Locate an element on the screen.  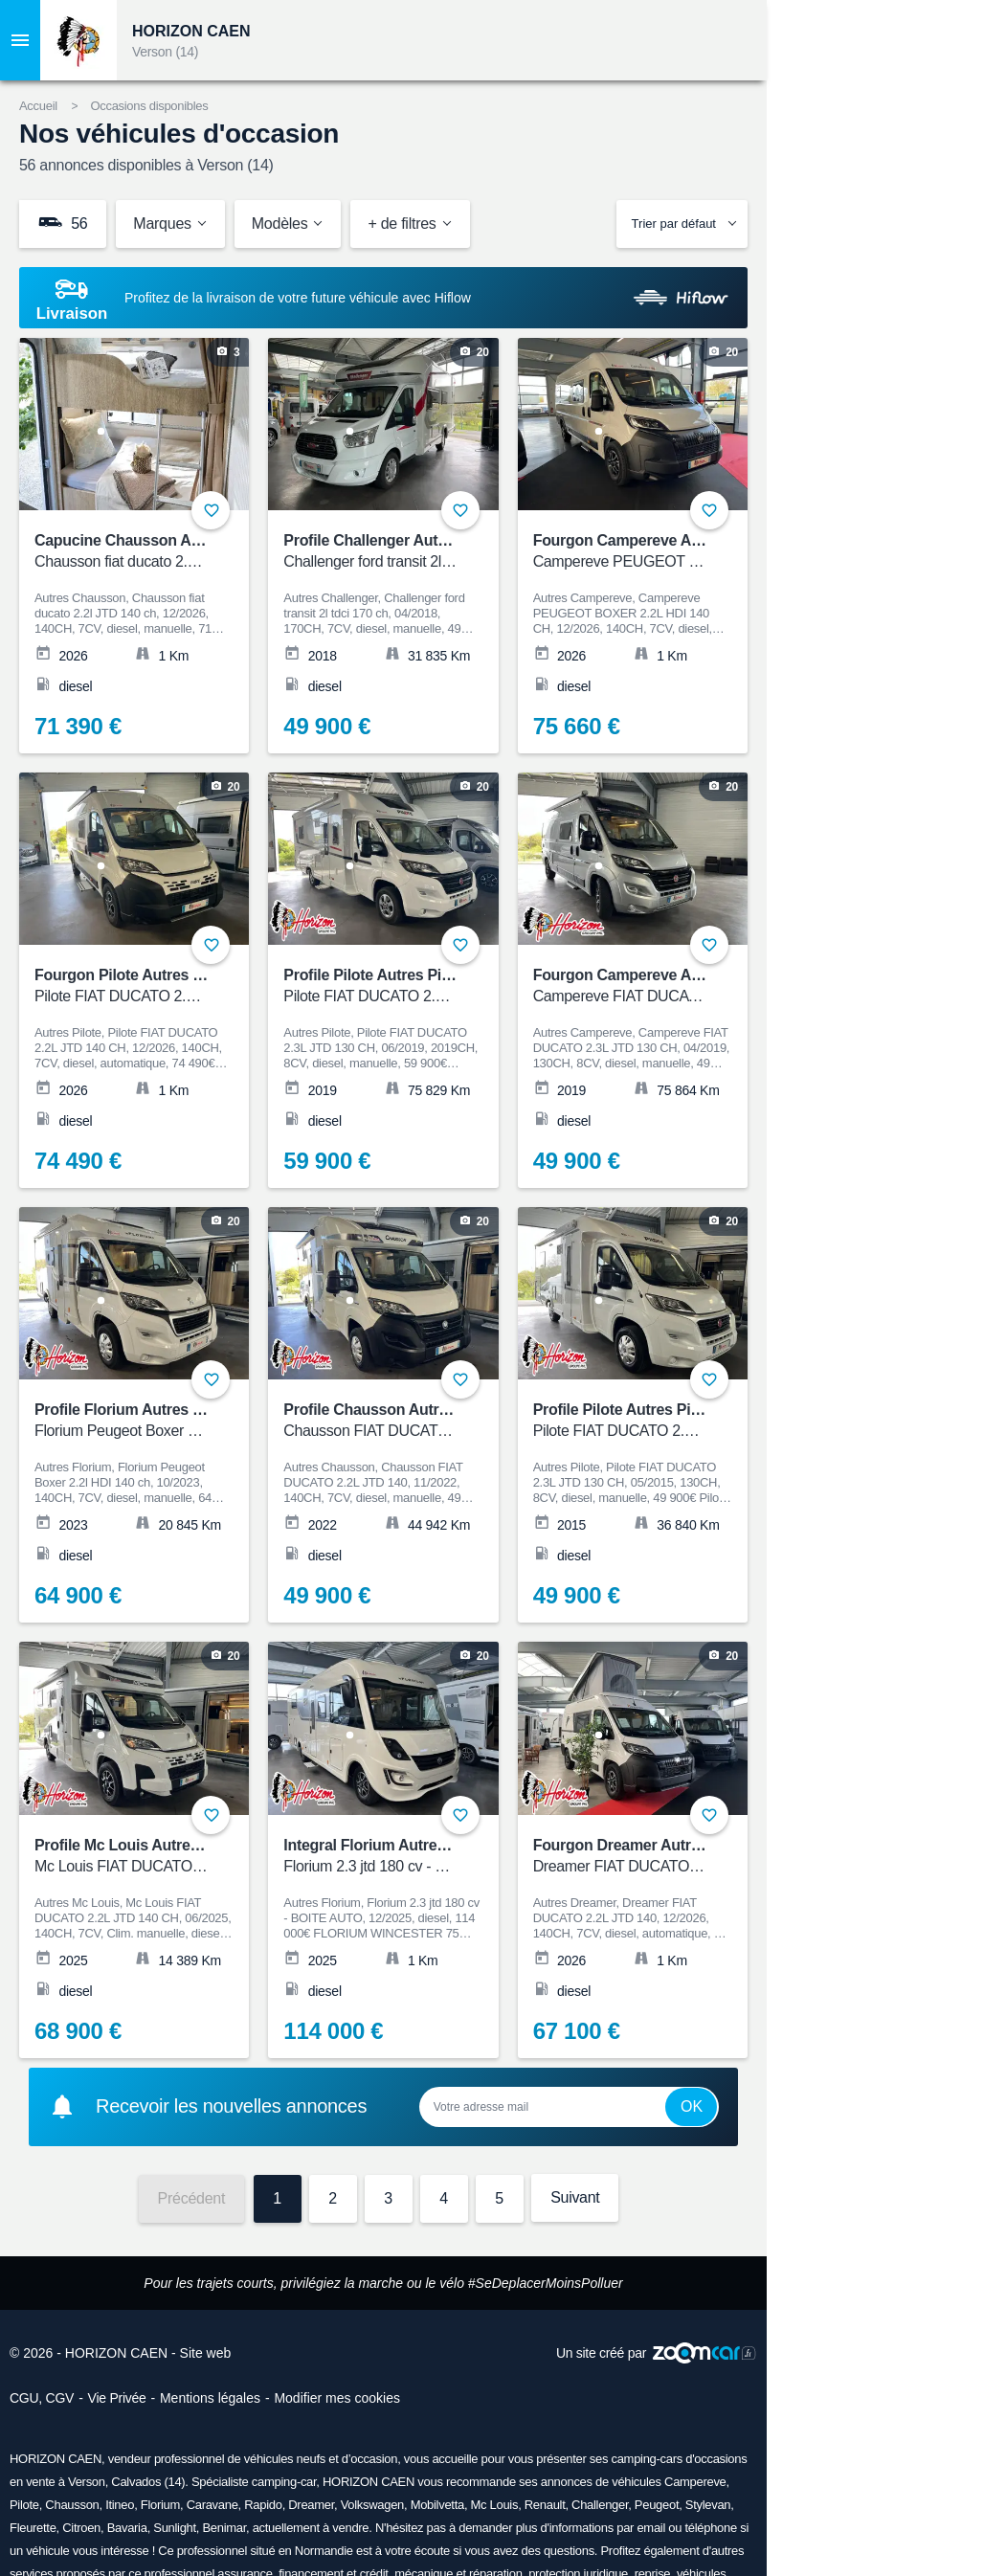
Profile Florium Autres Florium is located at coordinates (140, 1421).